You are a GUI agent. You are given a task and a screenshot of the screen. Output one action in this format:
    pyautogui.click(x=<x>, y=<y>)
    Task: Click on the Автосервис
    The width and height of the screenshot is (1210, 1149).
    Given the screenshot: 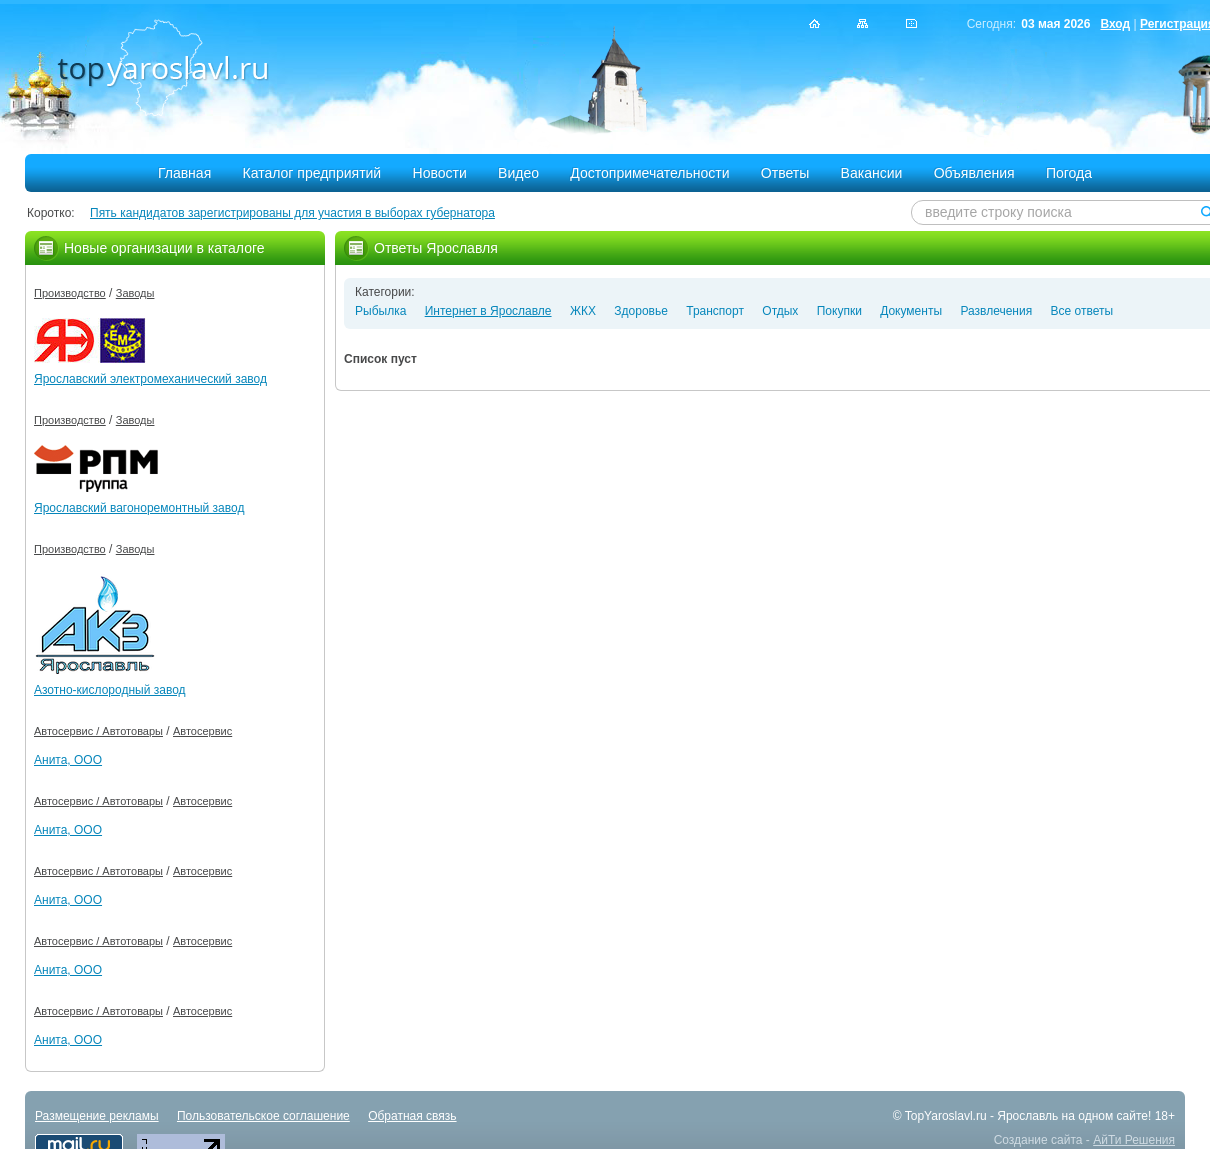 What is the action you would take?
    pyautogui.click(x=202, y=731)
    